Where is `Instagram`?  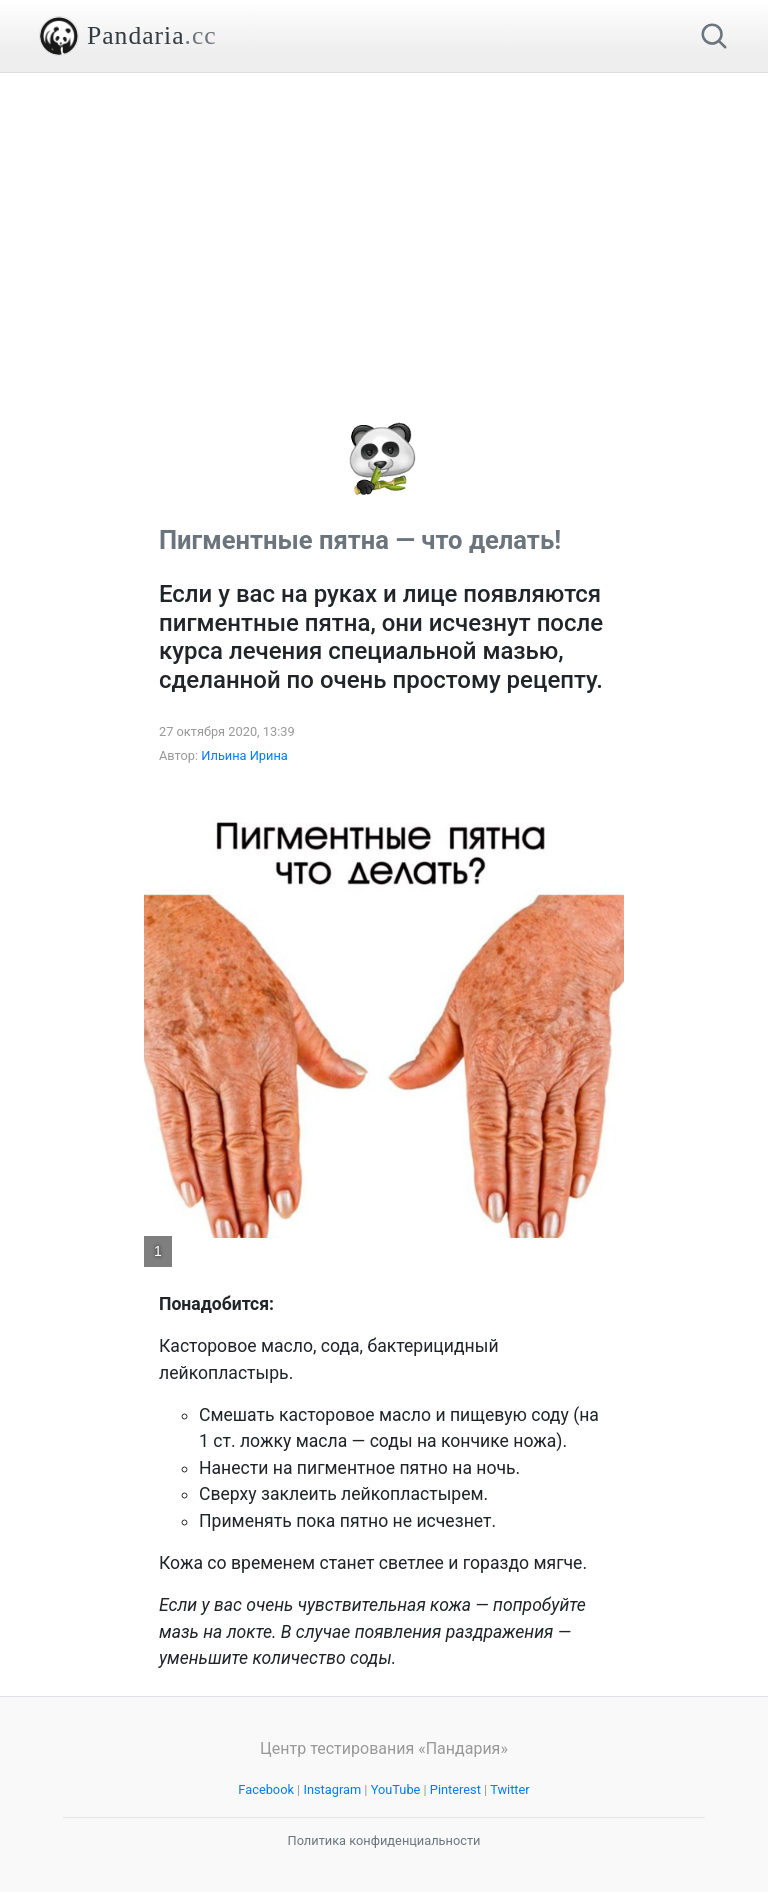
Instagram is located at coordinates (332, 1789).